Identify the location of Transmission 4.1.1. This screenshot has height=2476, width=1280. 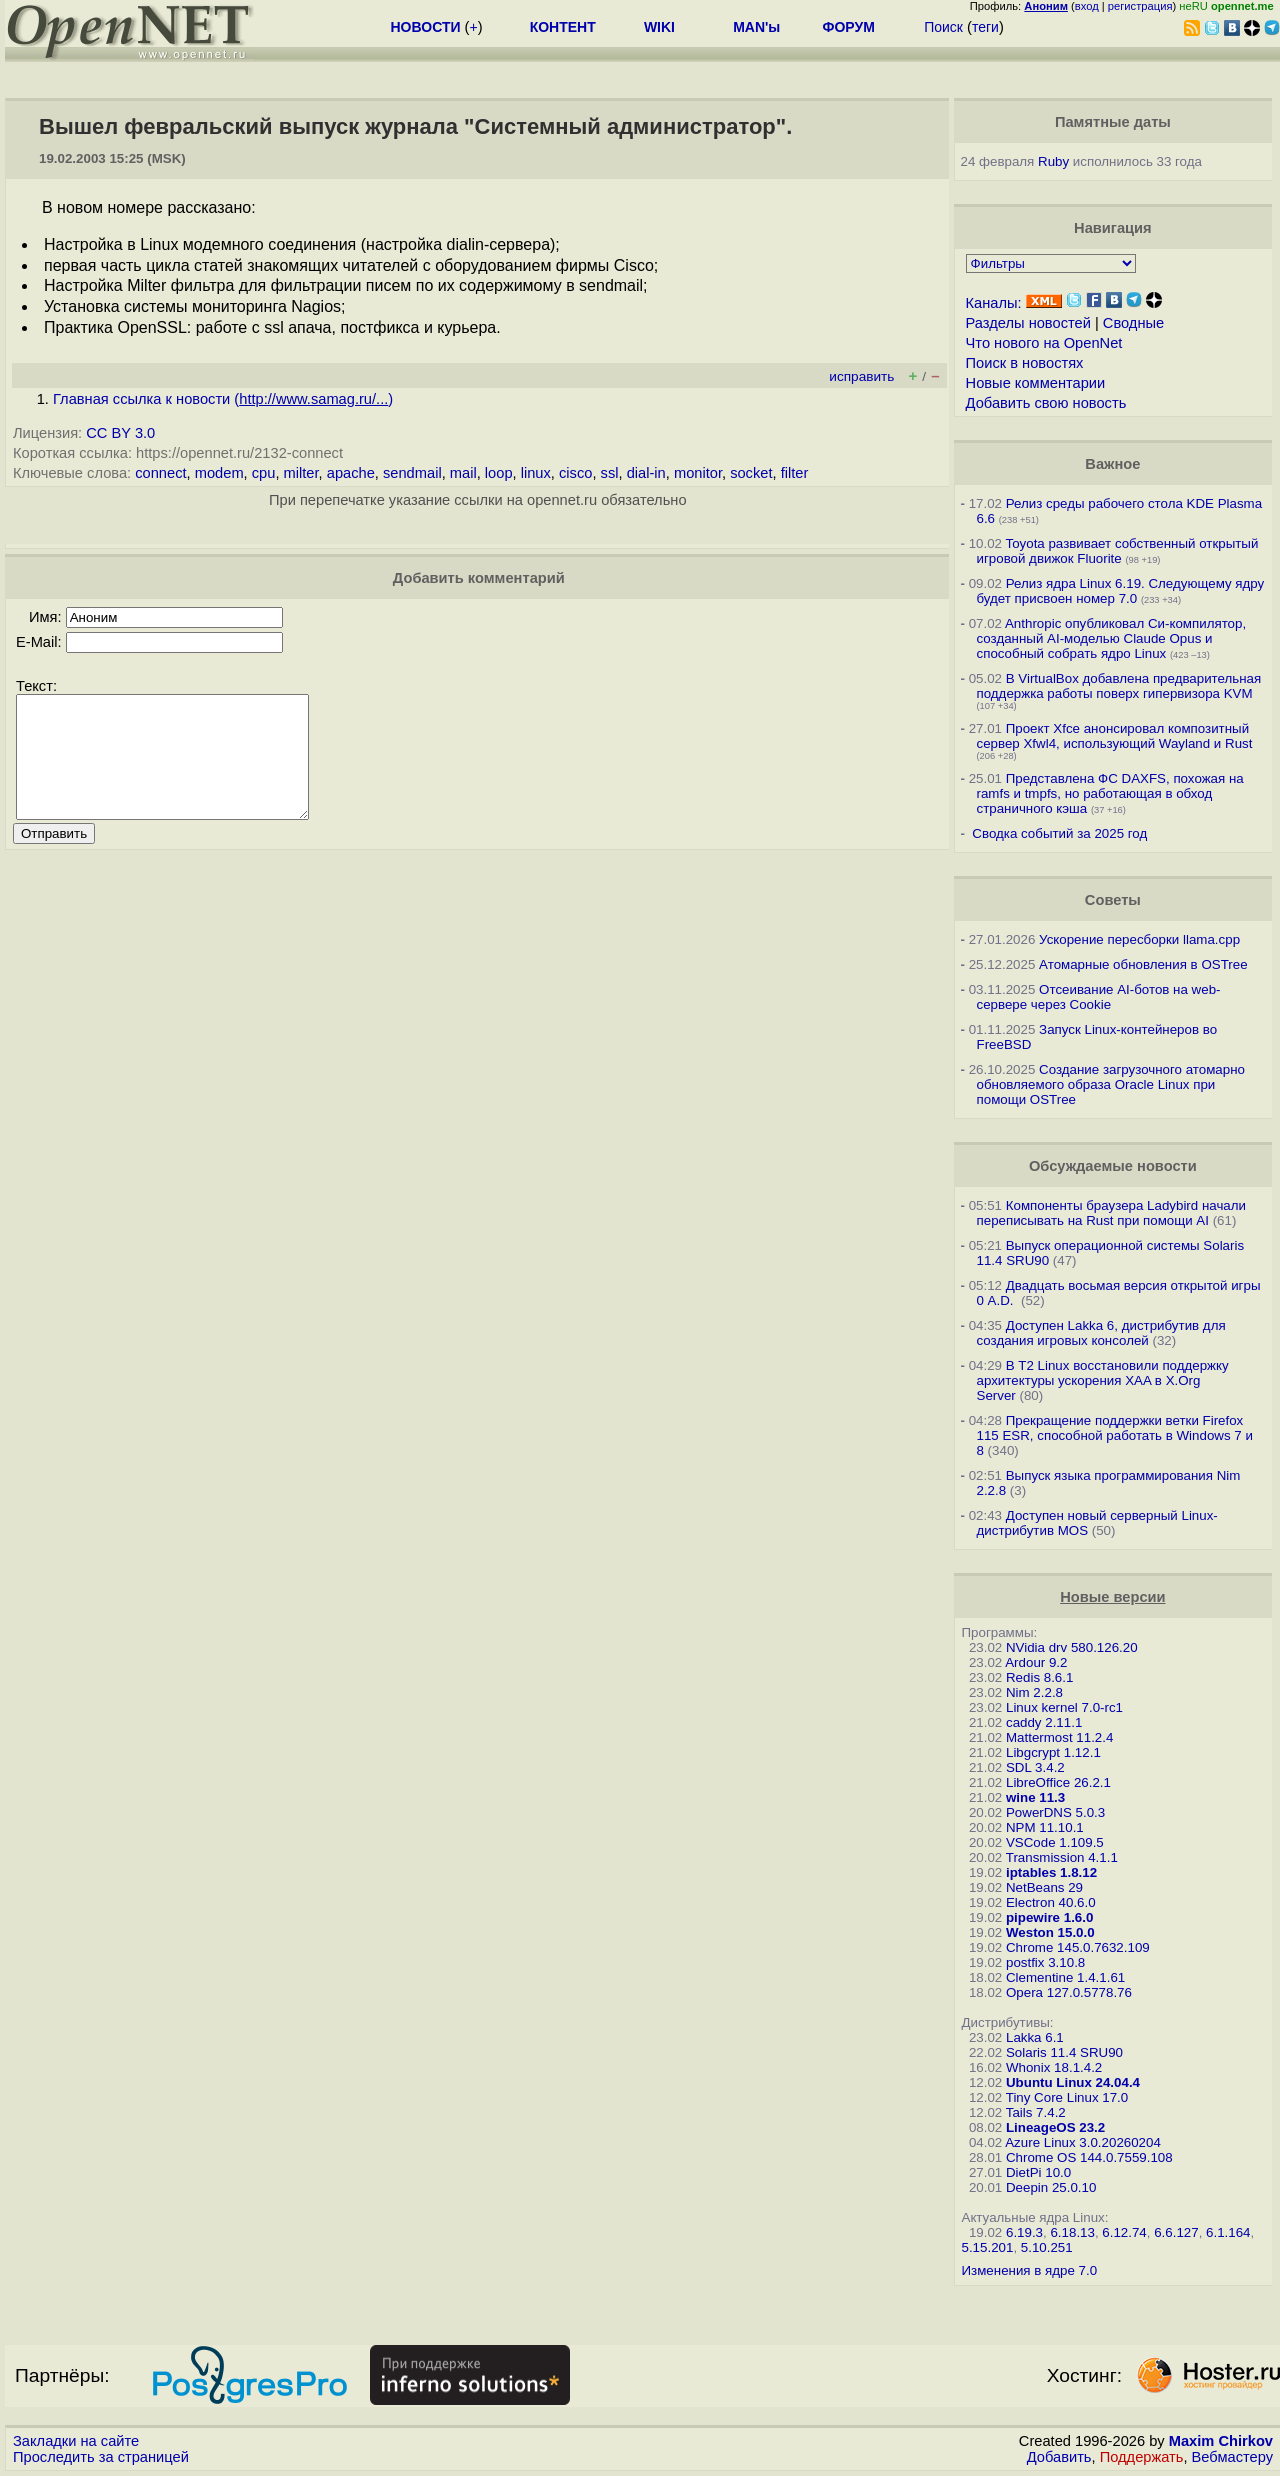
(1062, 1857).